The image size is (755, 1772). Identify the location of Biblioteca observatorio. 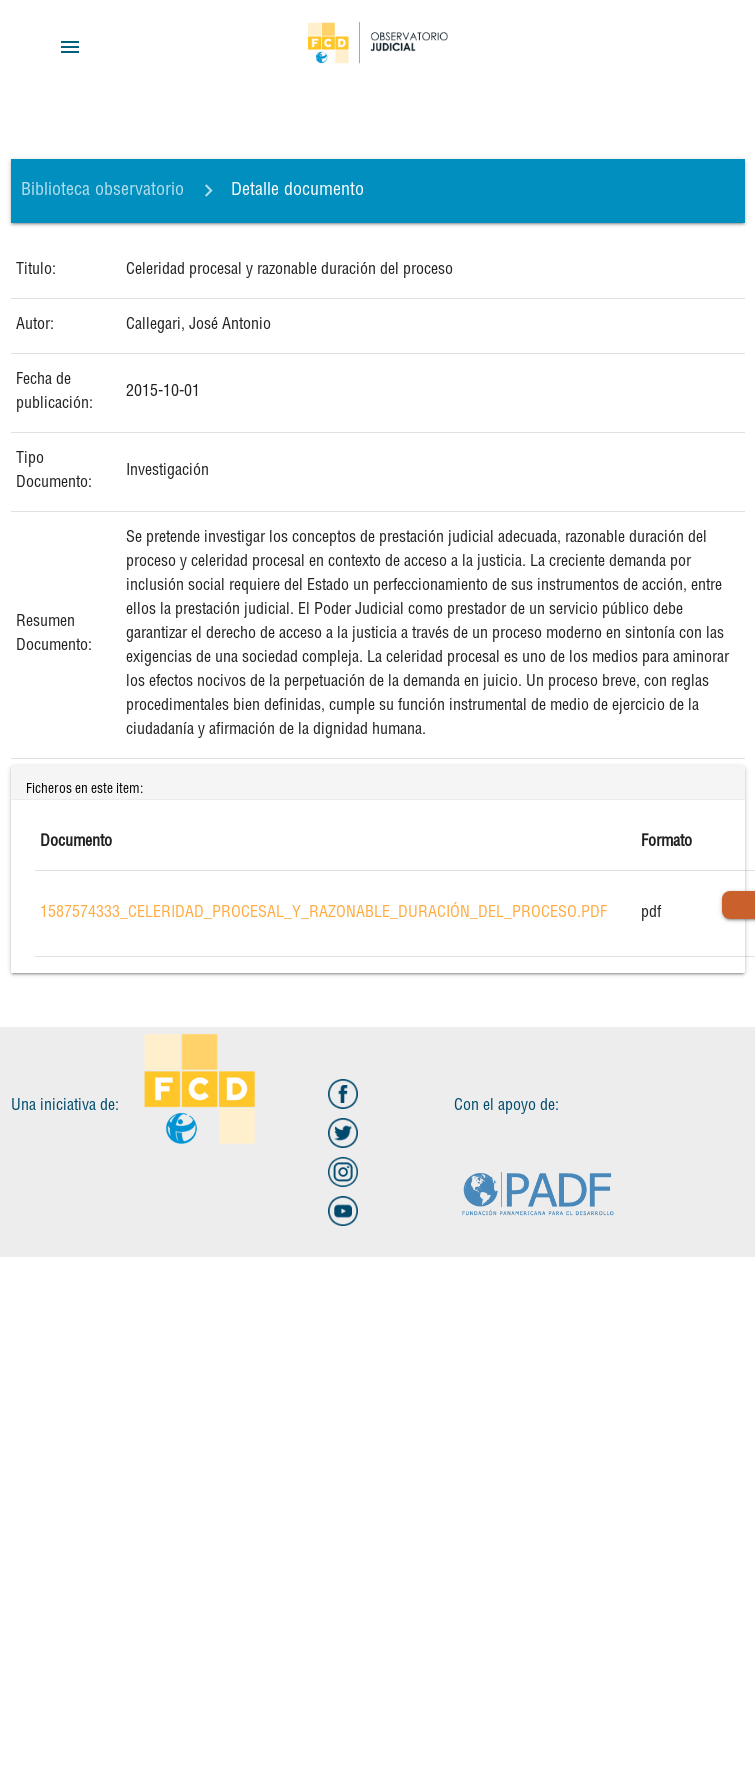
(102, 191).